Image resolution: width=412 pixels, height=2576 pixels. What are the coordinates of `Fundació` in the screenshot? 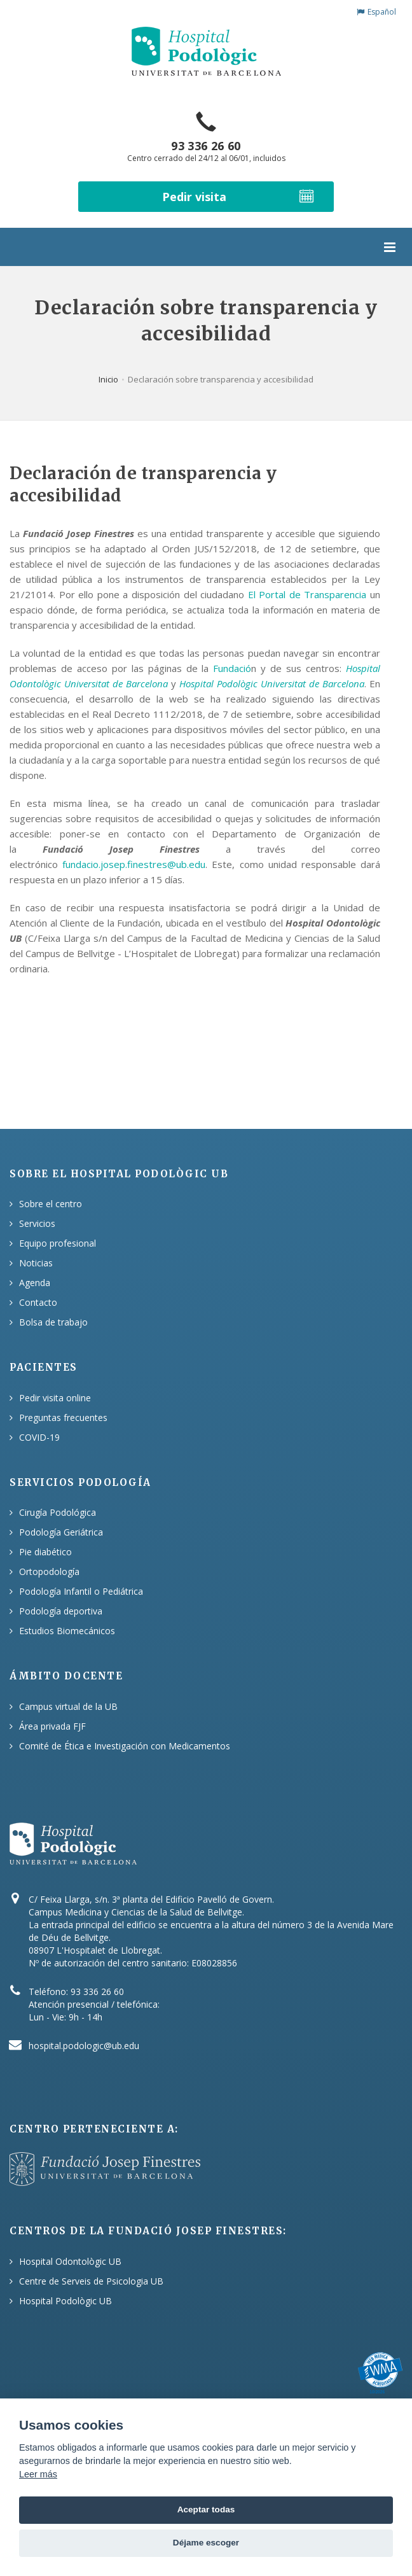 It's located at (232, 668).